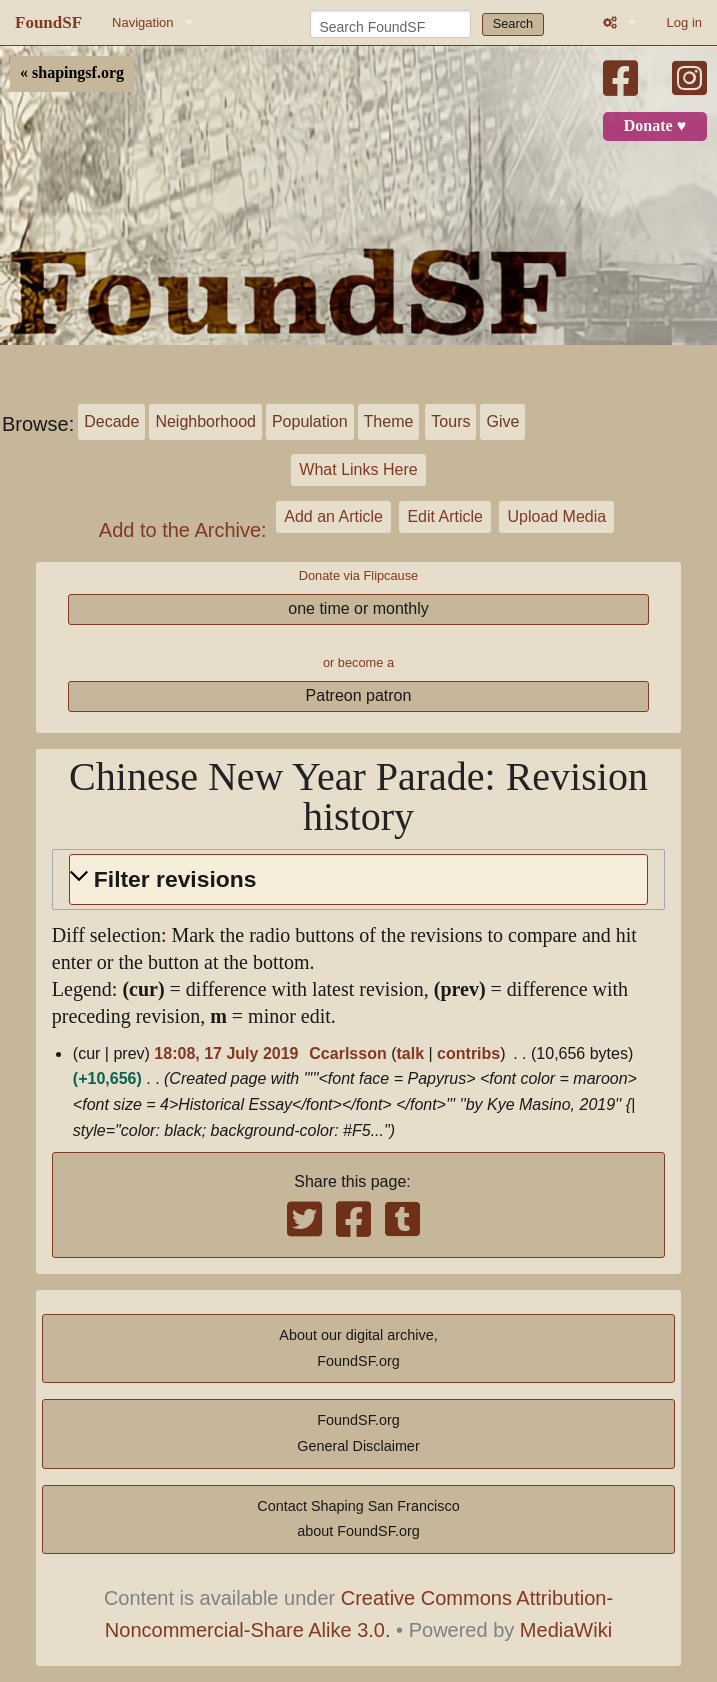  What do you see at coordinates (445, 516) in the screenshot?
I see `Edit Article` at bounding box center [445, 516].